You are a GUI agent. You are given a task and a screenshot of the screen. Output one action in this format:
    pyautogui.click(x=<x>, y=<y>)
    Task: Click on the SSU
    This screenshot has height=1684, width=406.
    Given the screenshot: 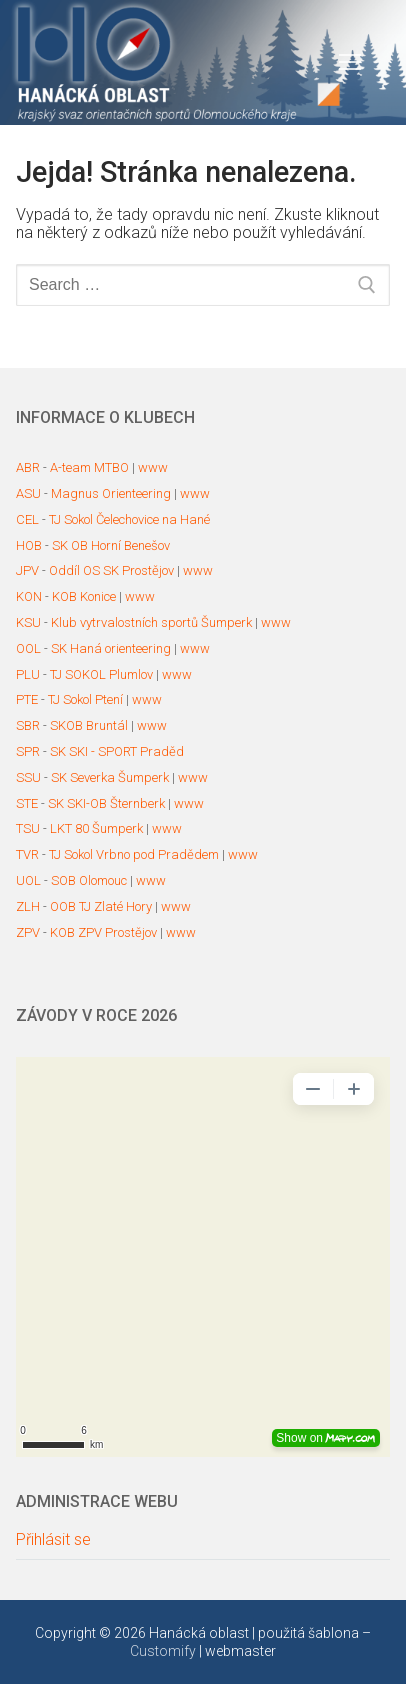 What is the action you would take?
    pyautogui.click(x=28, y=777)
    